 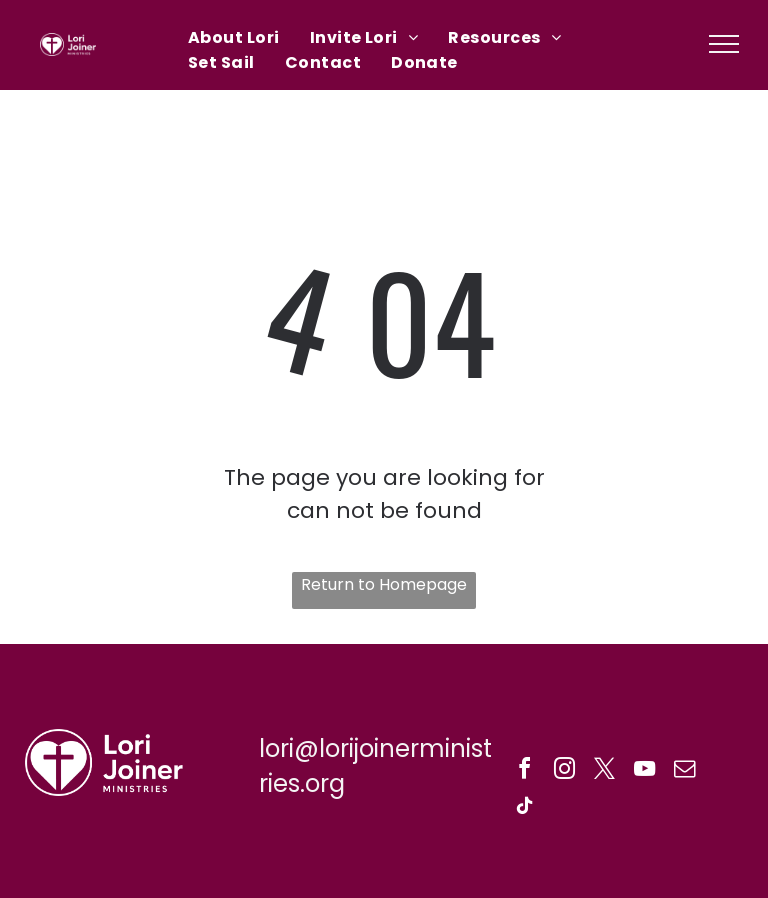 What do you see at coordinates (525, 808) in the screenshot?
I see `[tiktok]` at bounding box center [525, 808].